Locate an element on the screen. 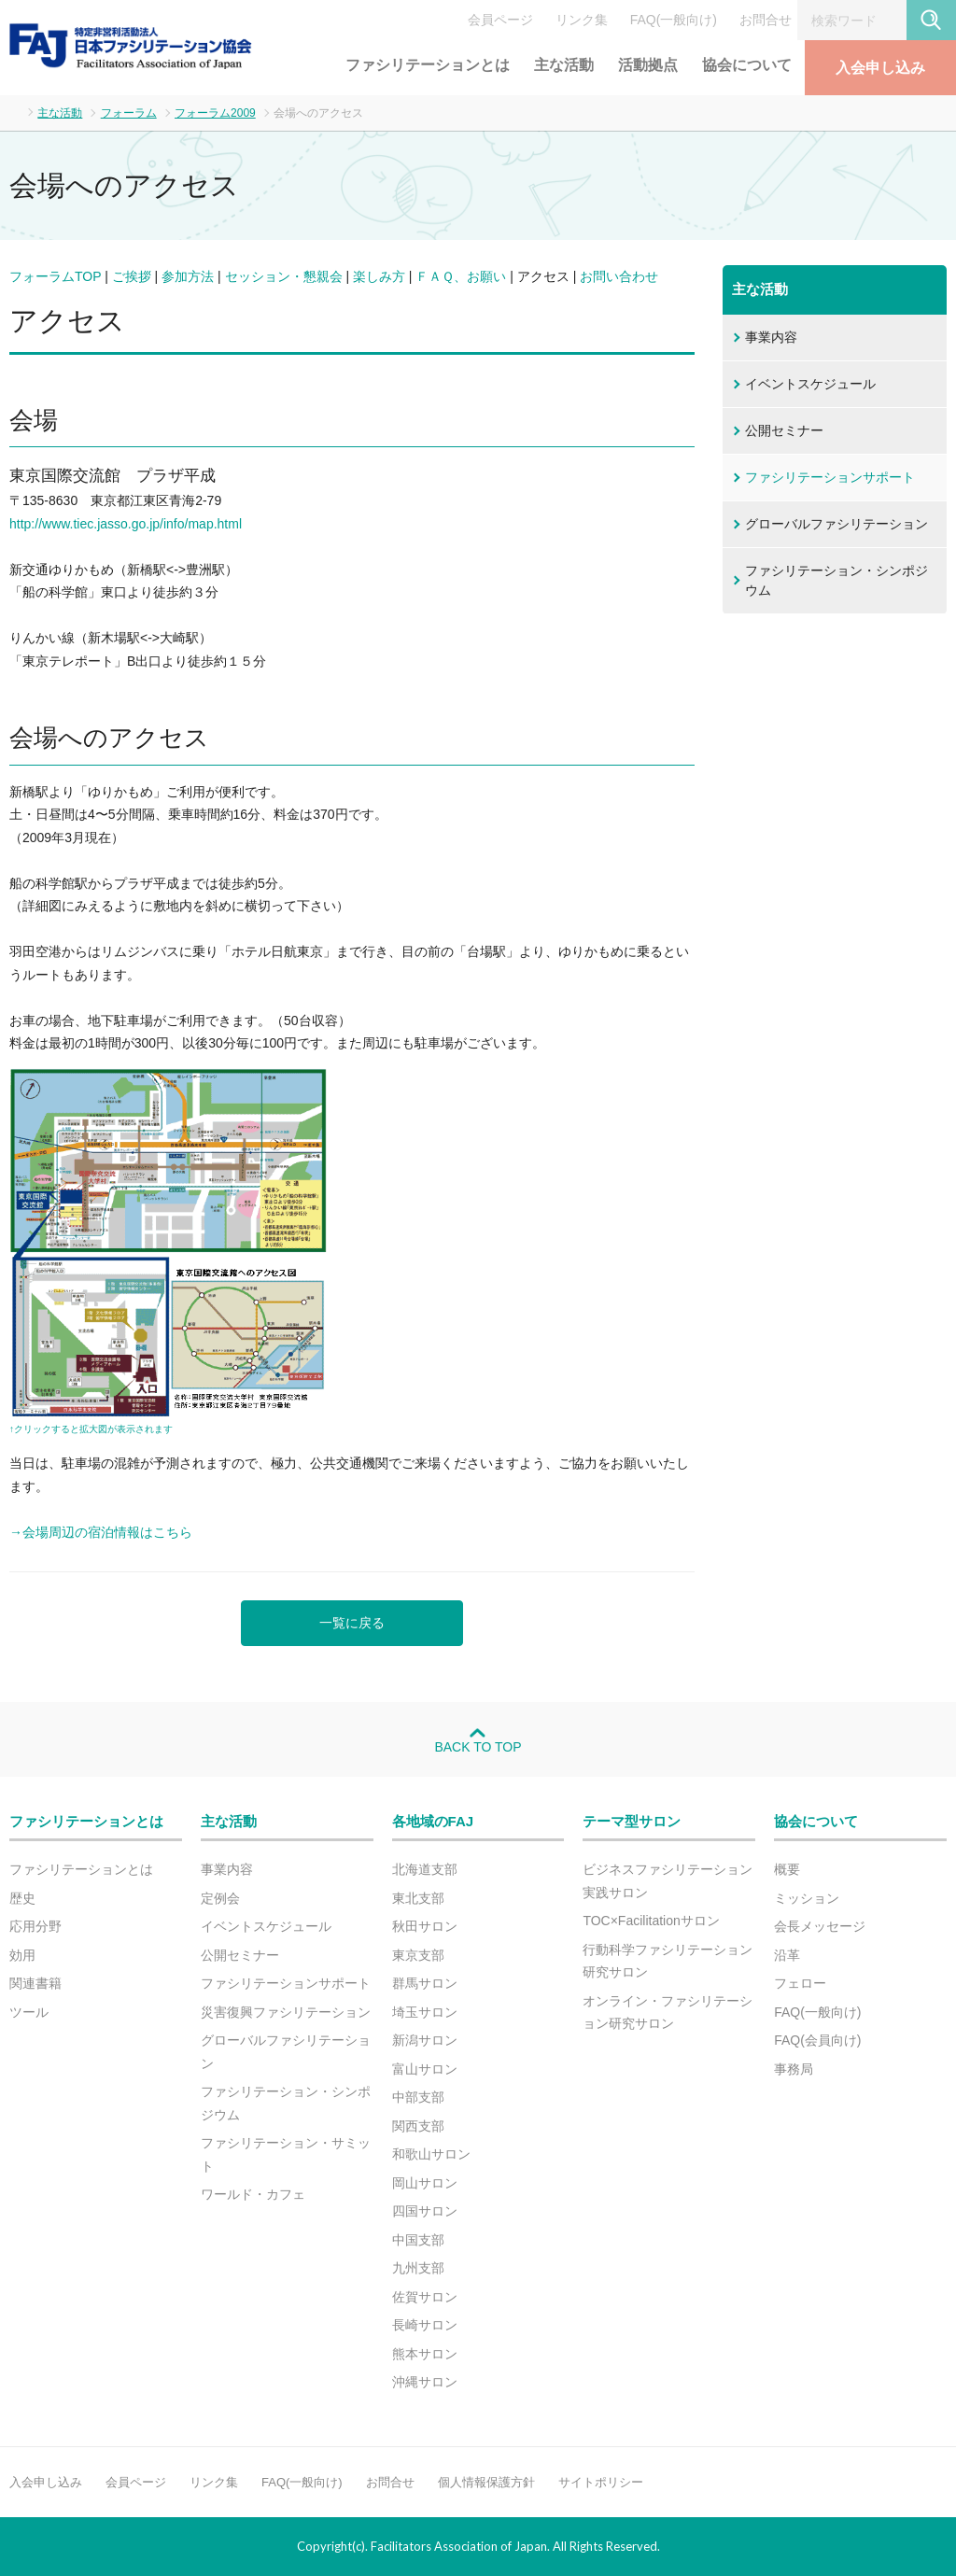 This screenshot has height=2576, width=956. フェロー is located at coordinates (800, 1983).